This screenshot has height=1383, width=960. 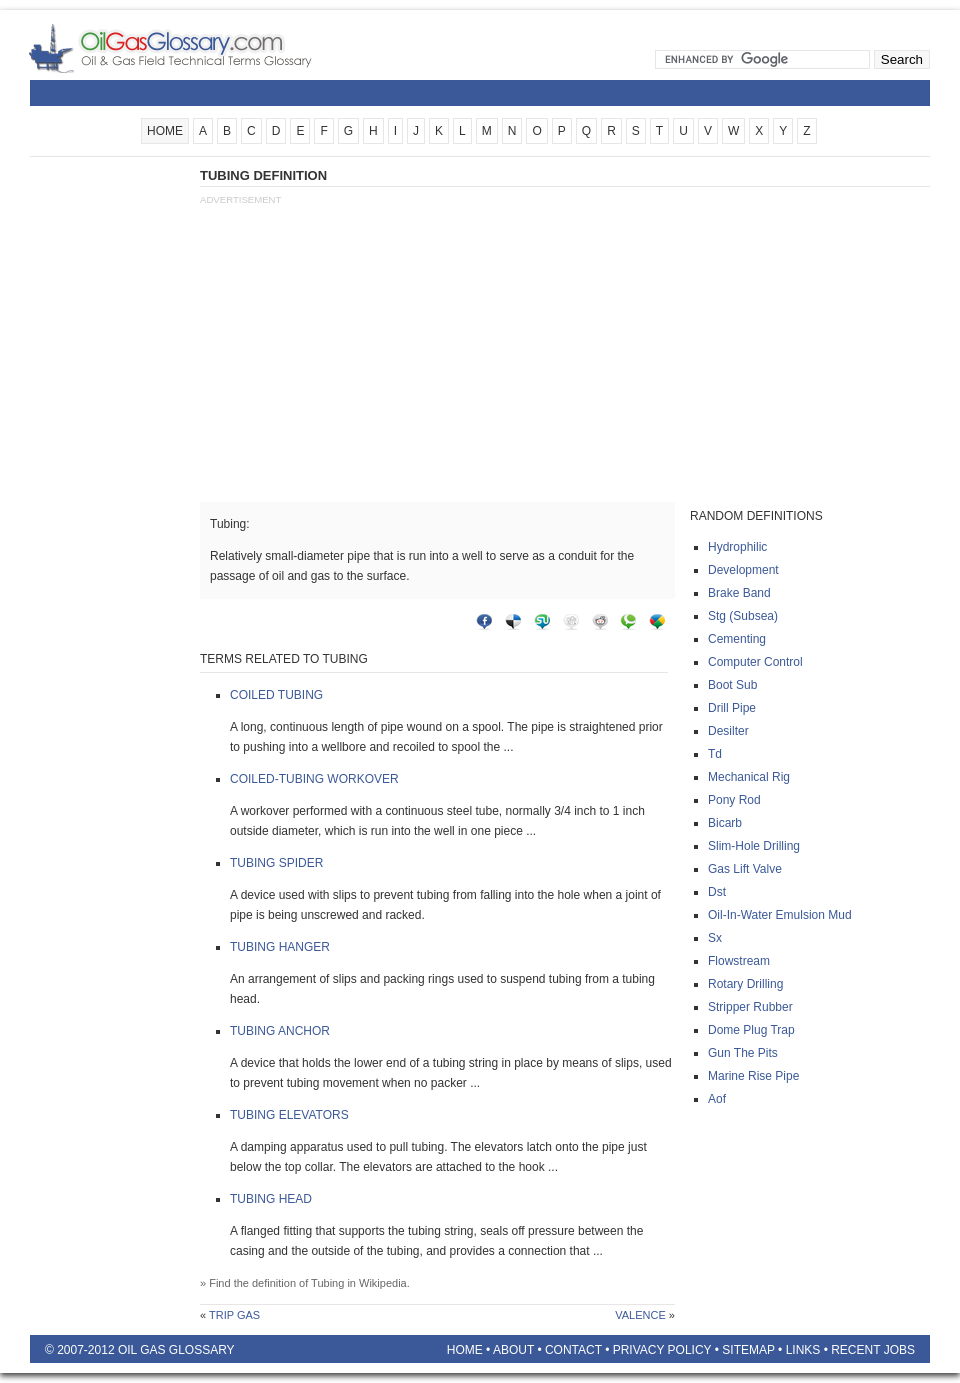 What do you see at coordinates (280, 947) in the screenshot?
I see `Tubing hanger` at bounding box center [280, 947].